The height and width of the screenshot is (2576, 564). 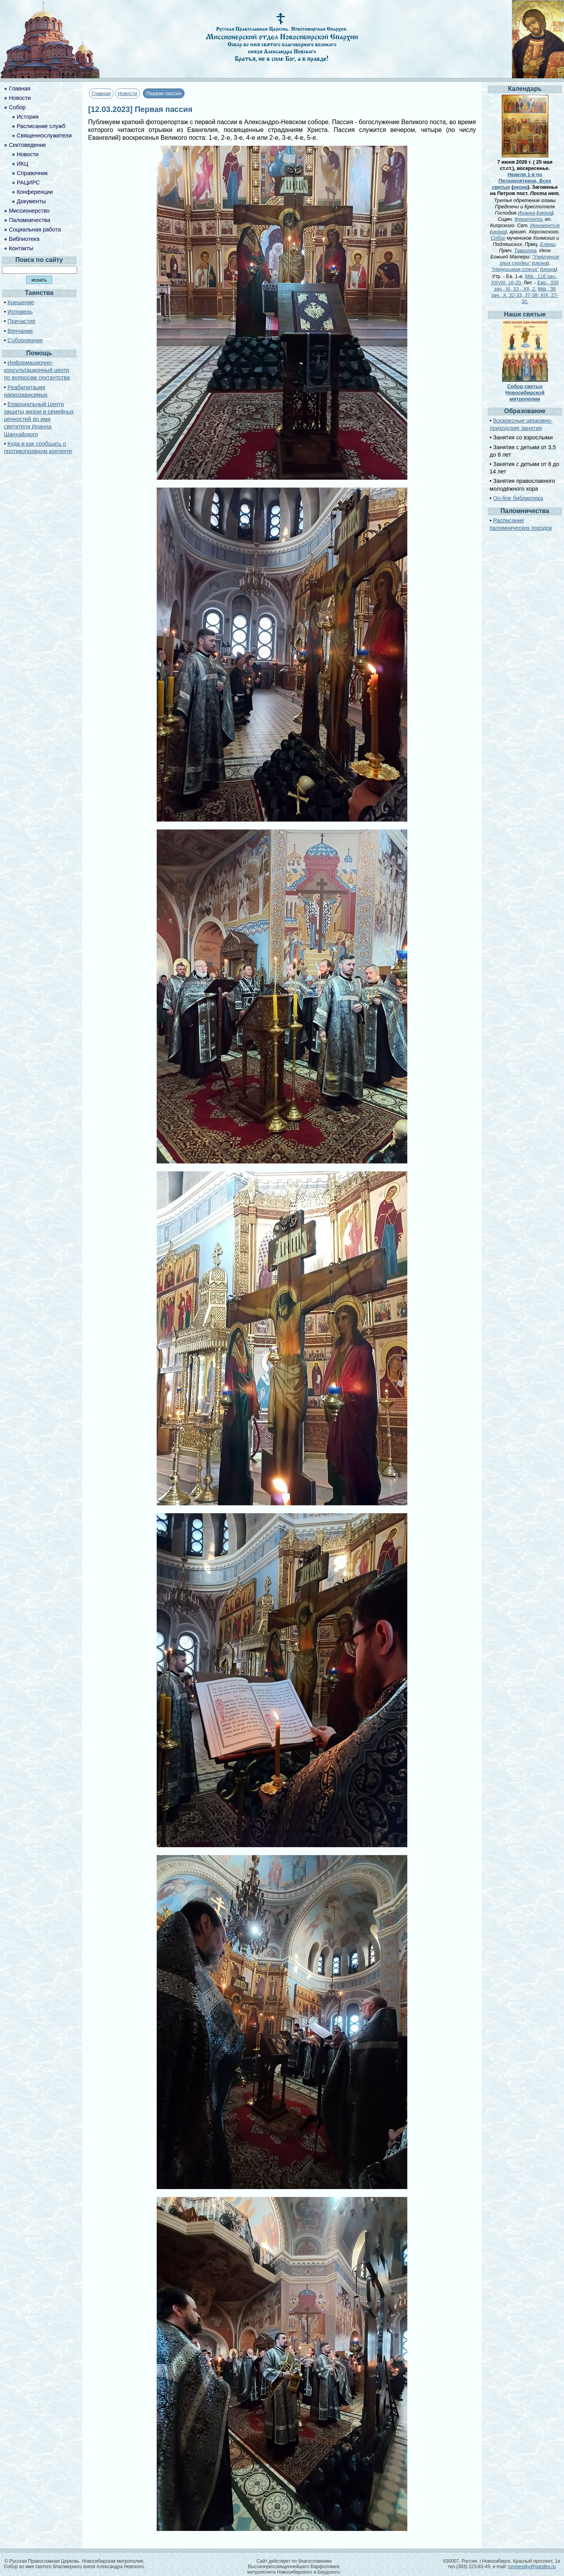 What do you see at coordinates (22, 164) in the screenshot?
I see `ИКЦ` at bounding box center [22, 164].